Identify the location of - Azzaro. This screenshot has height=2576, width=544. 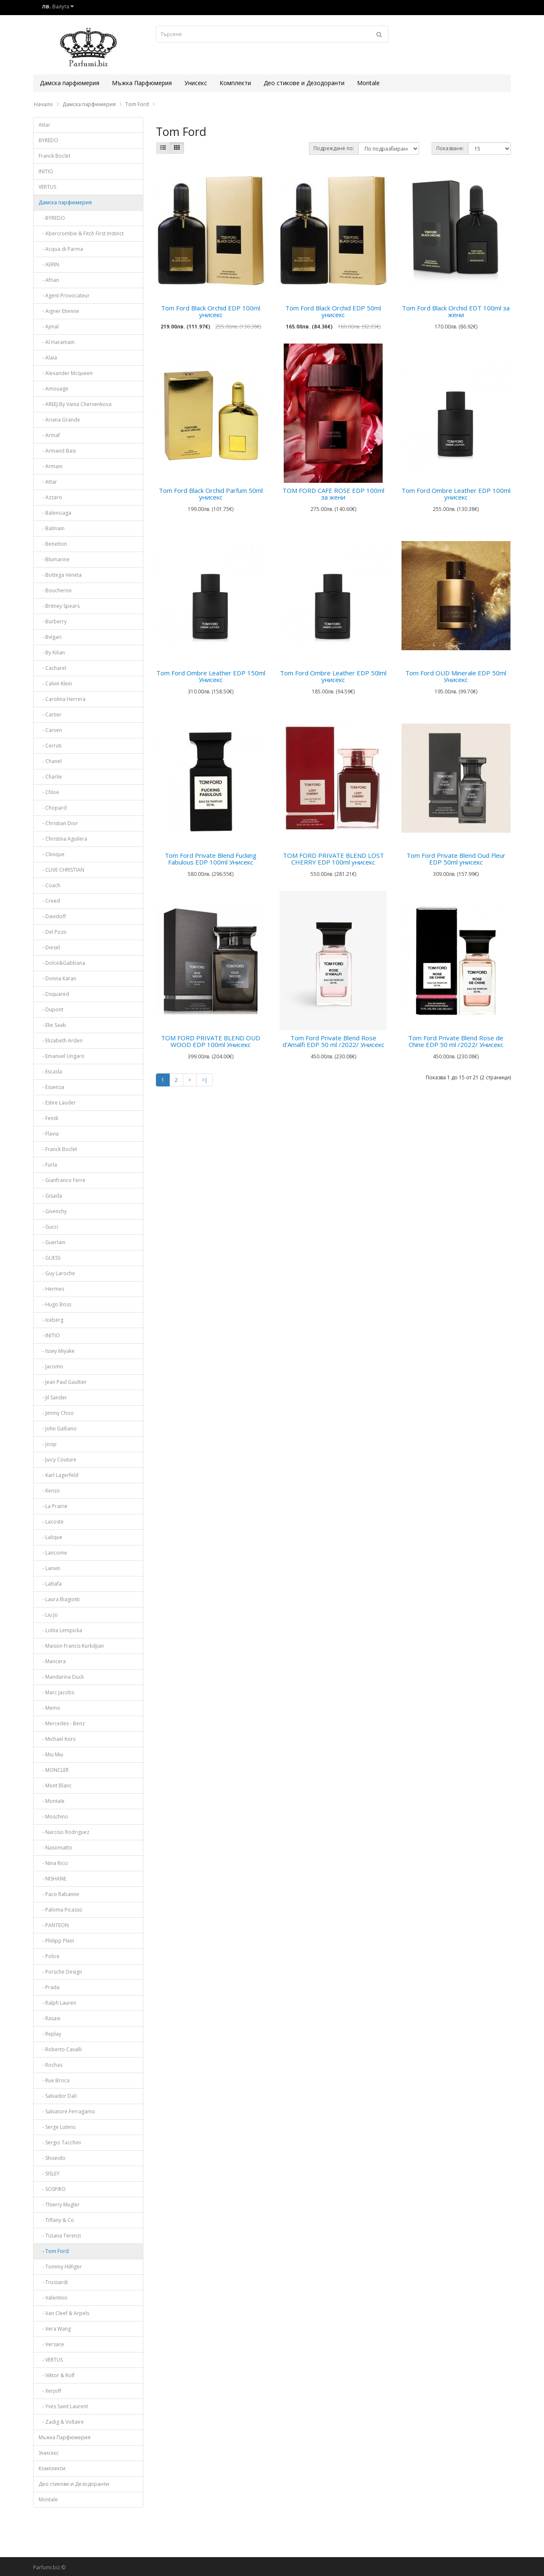
(50, 497).